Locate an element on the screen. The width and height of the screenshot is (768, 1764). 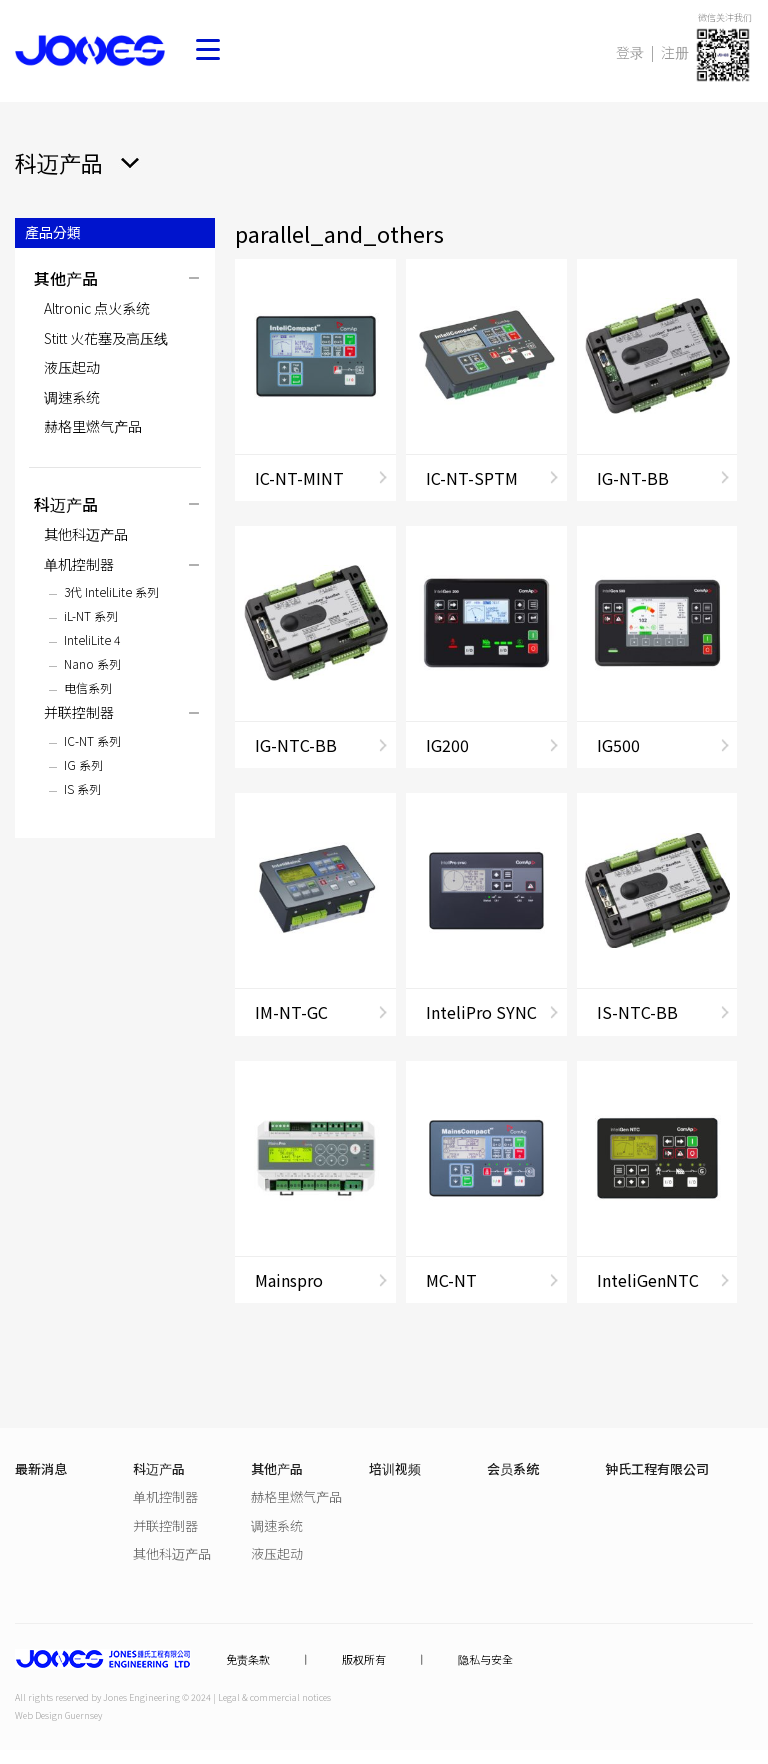
免责条款 is located at coordinates (248, 1659).